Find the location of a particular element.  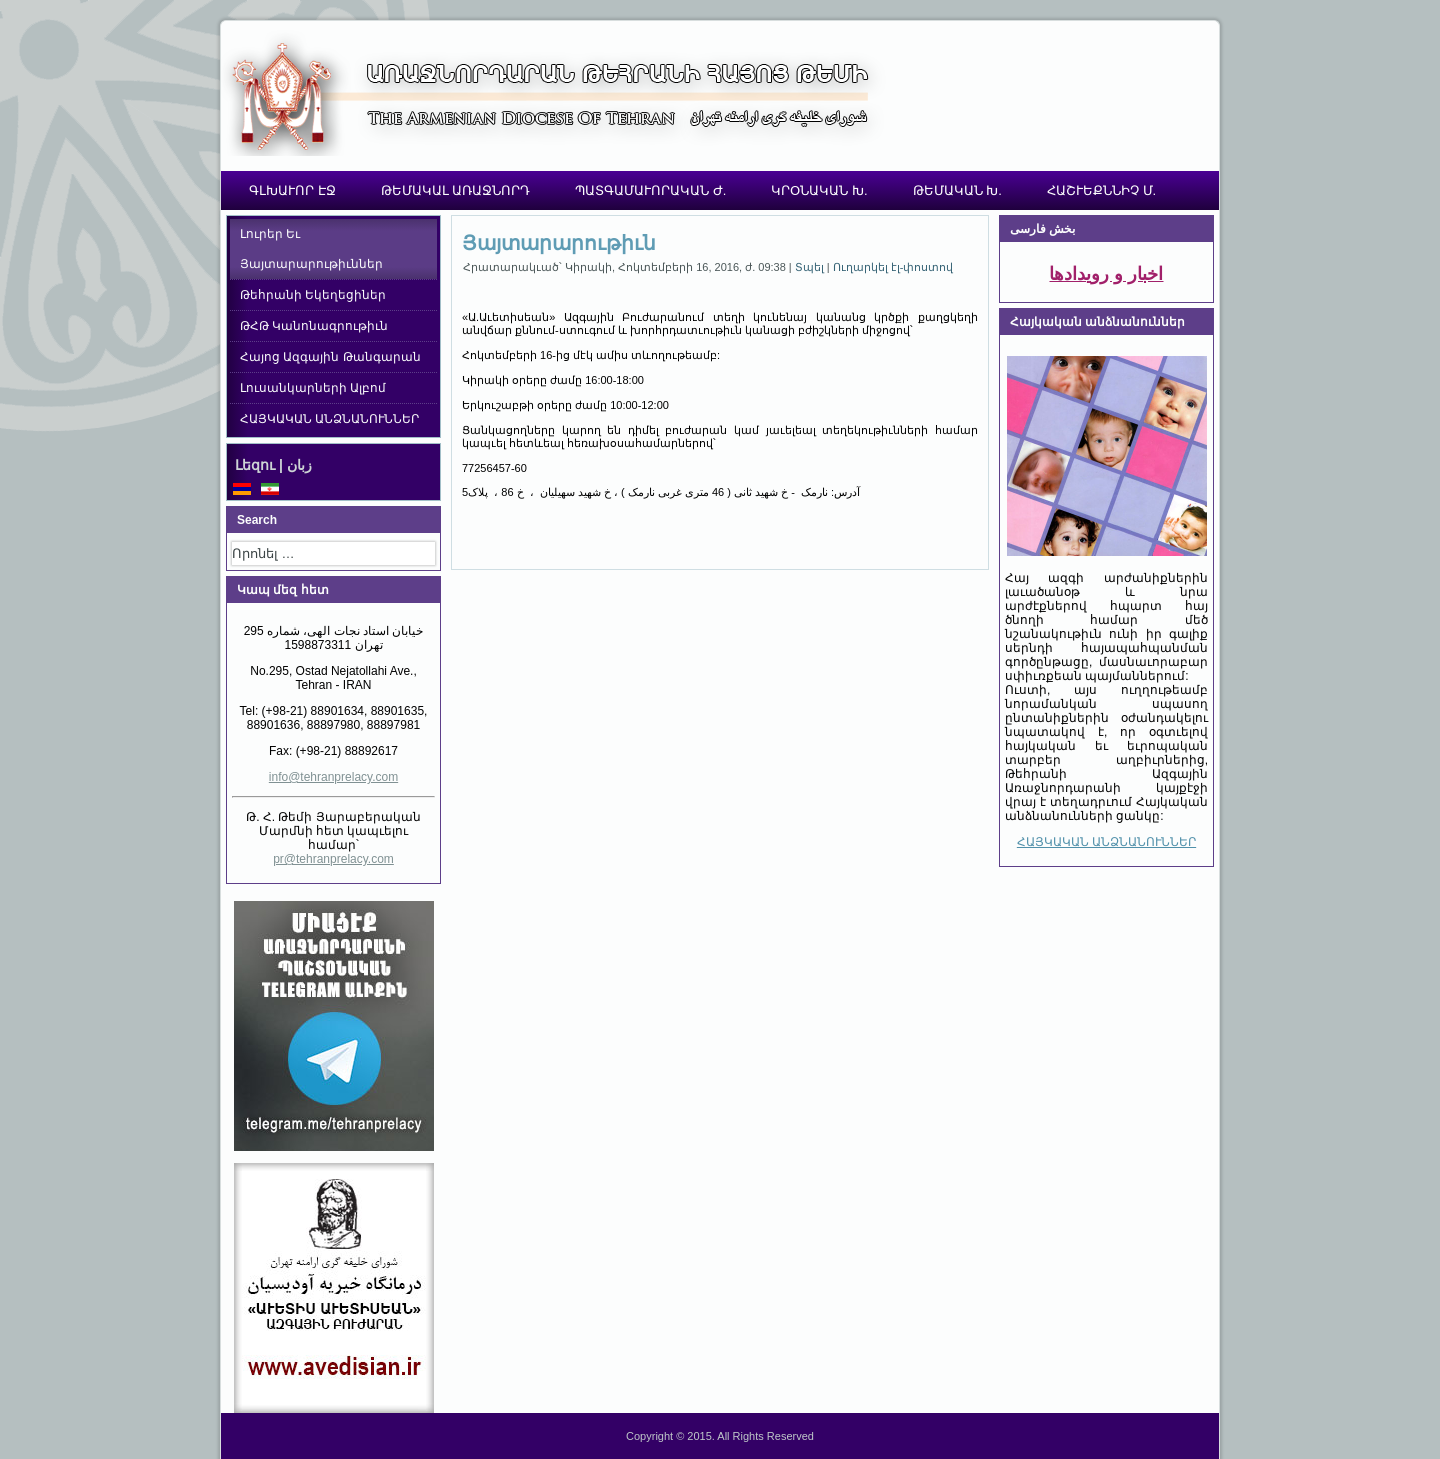

ԳԼԽԱՒՈՐ ԷՋ is located at coordinates (292, 190).